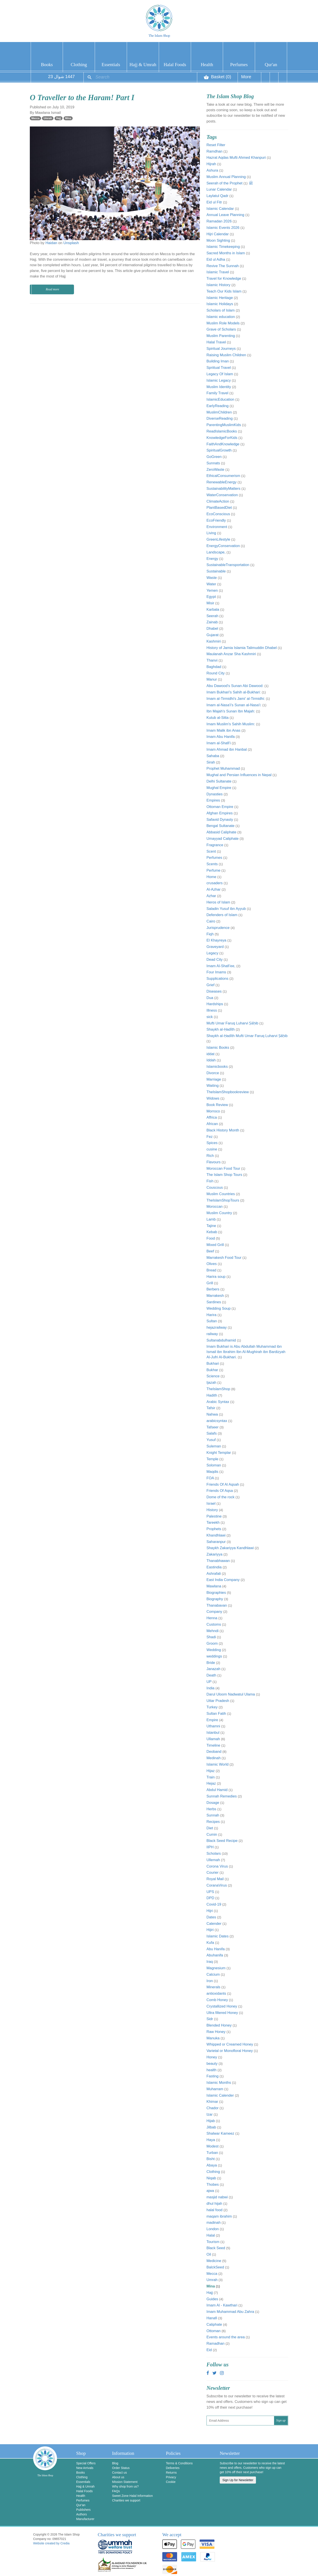  Describe the element at coordinates (233, 1694) in the screenshot. I see `Darul Uloom Nadwatul Ulama` at that location.